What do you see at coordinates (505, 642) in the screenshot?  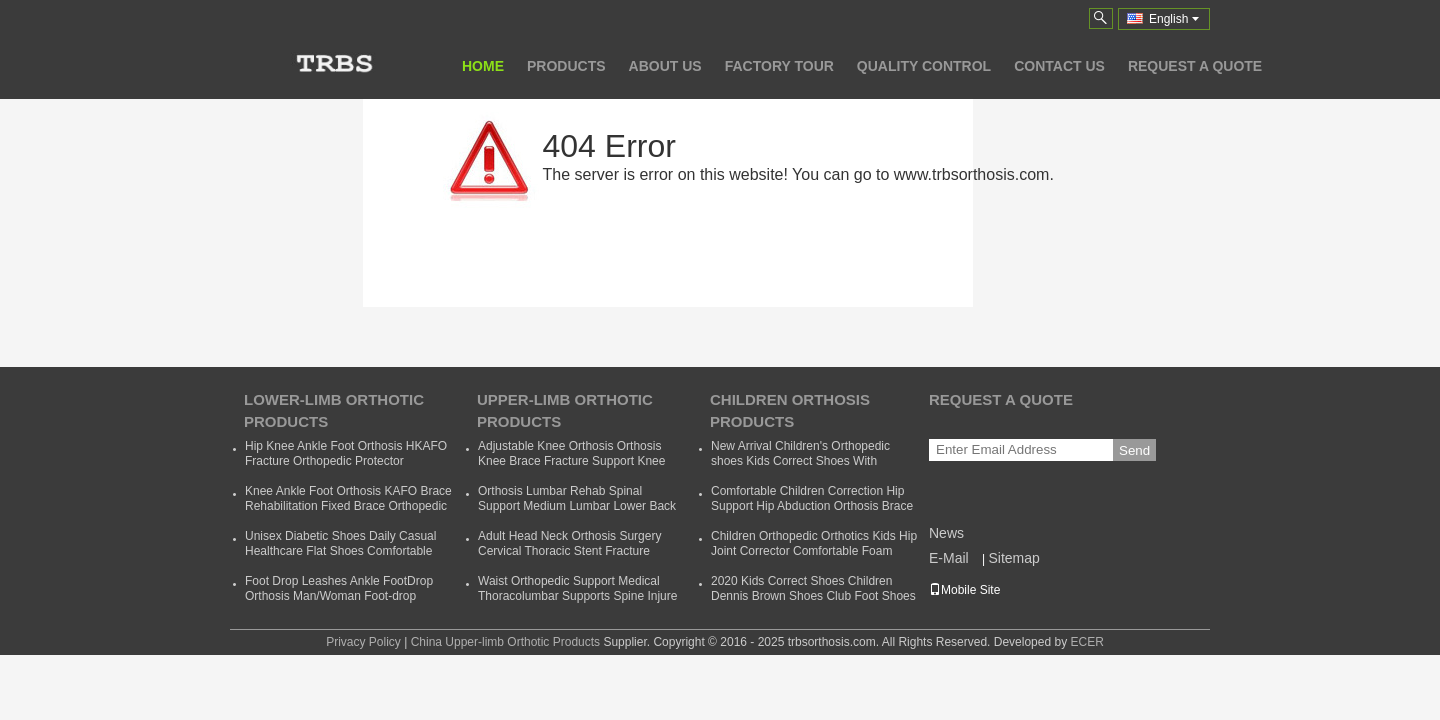 I see `China Upper-limb Orthotic Products` at bounding box center [505, 642].